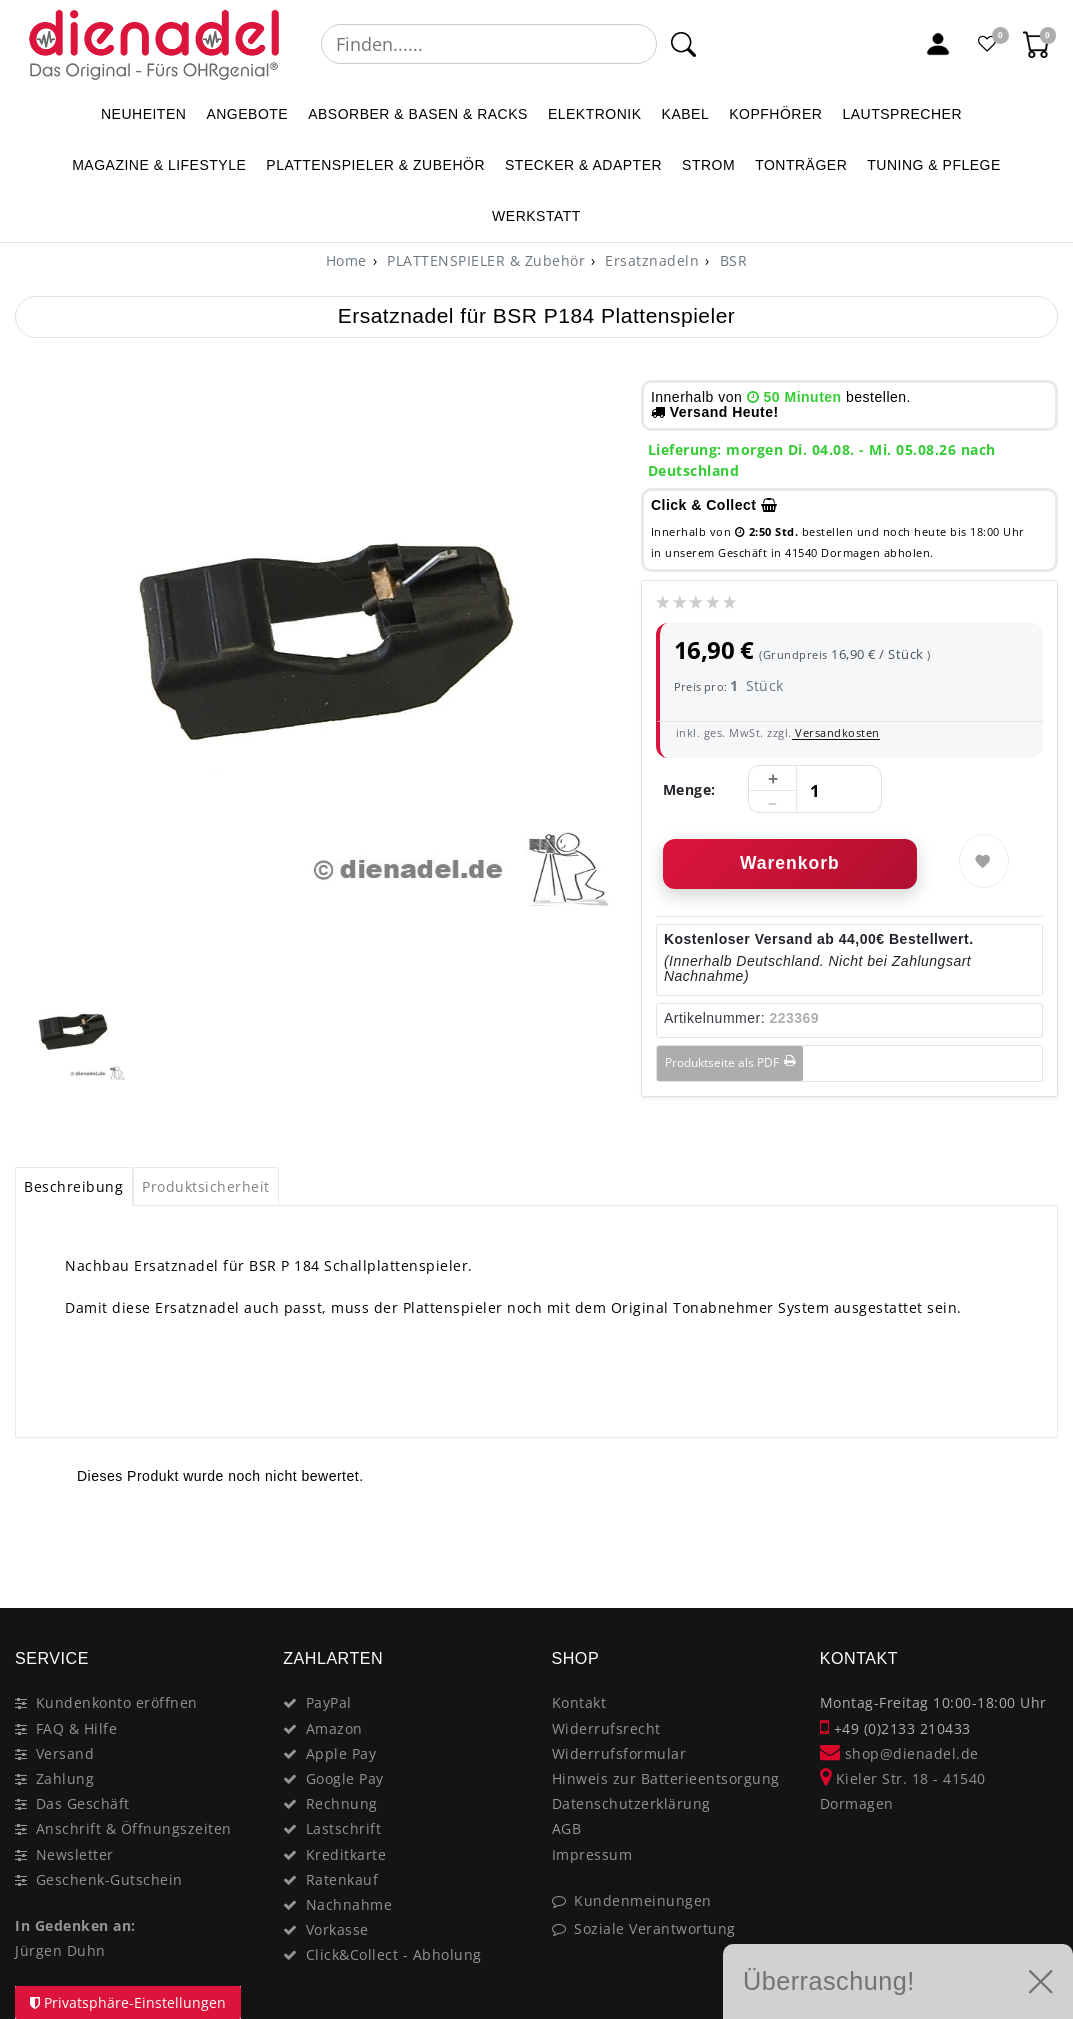 This screenshot has height=2019, width=1073. I want to click on NEUHEITEN, so click(143, 114).